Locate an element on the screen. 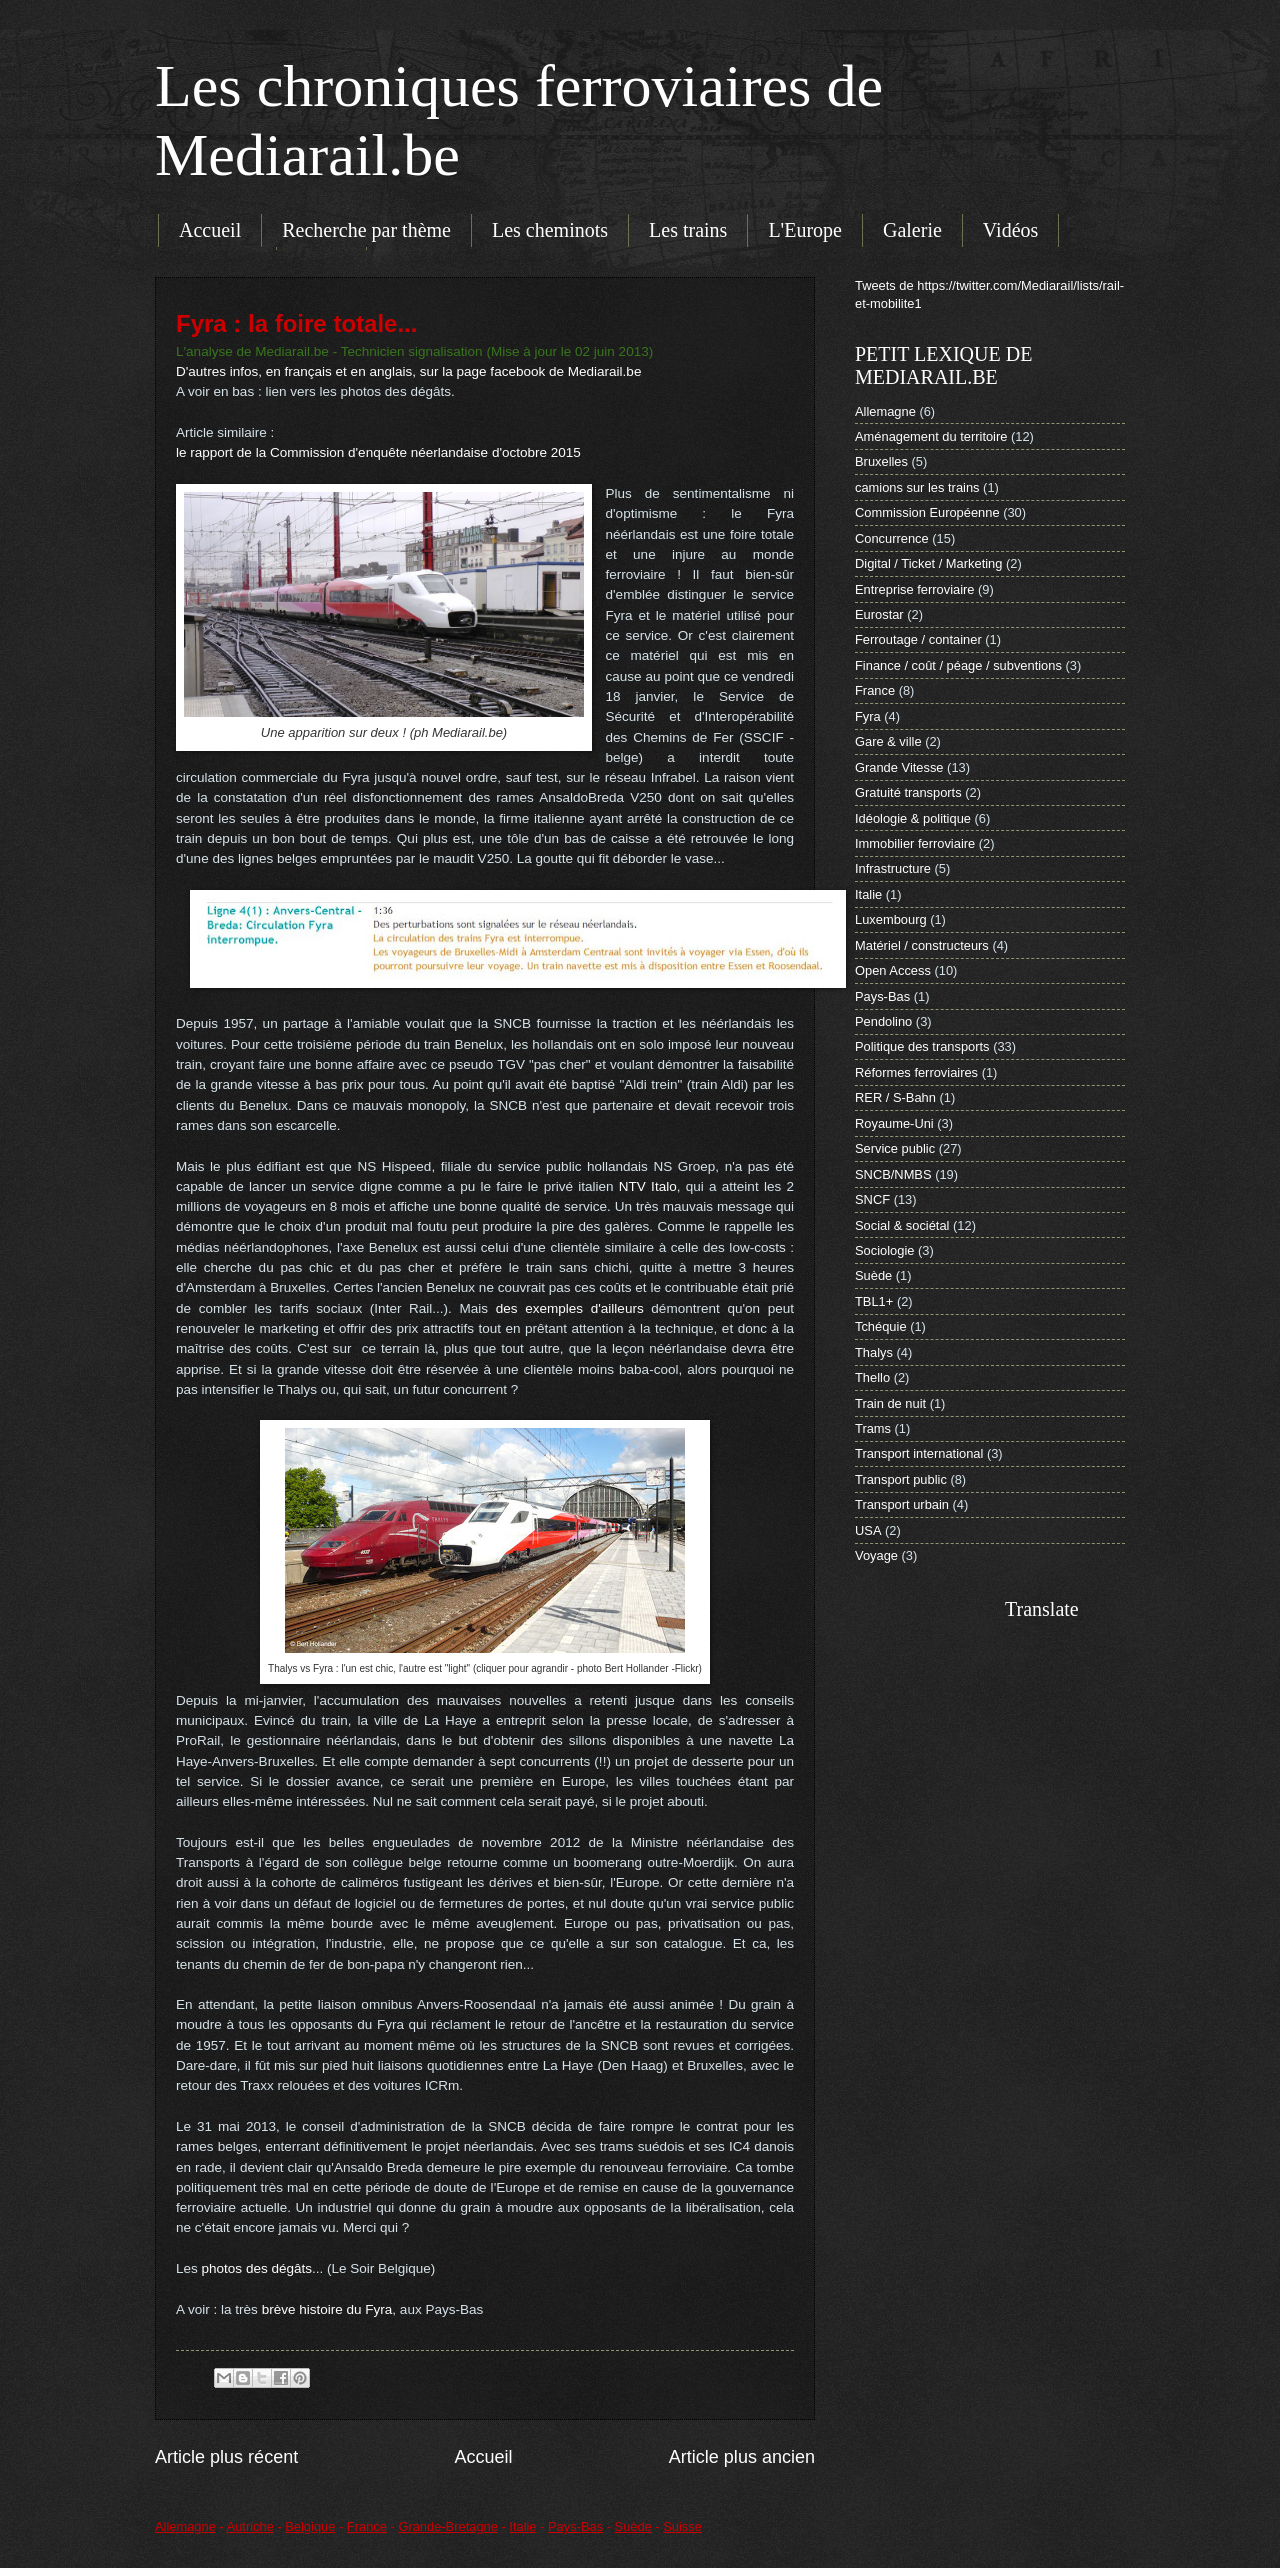  Trams is located at coordinates (873, 1428).